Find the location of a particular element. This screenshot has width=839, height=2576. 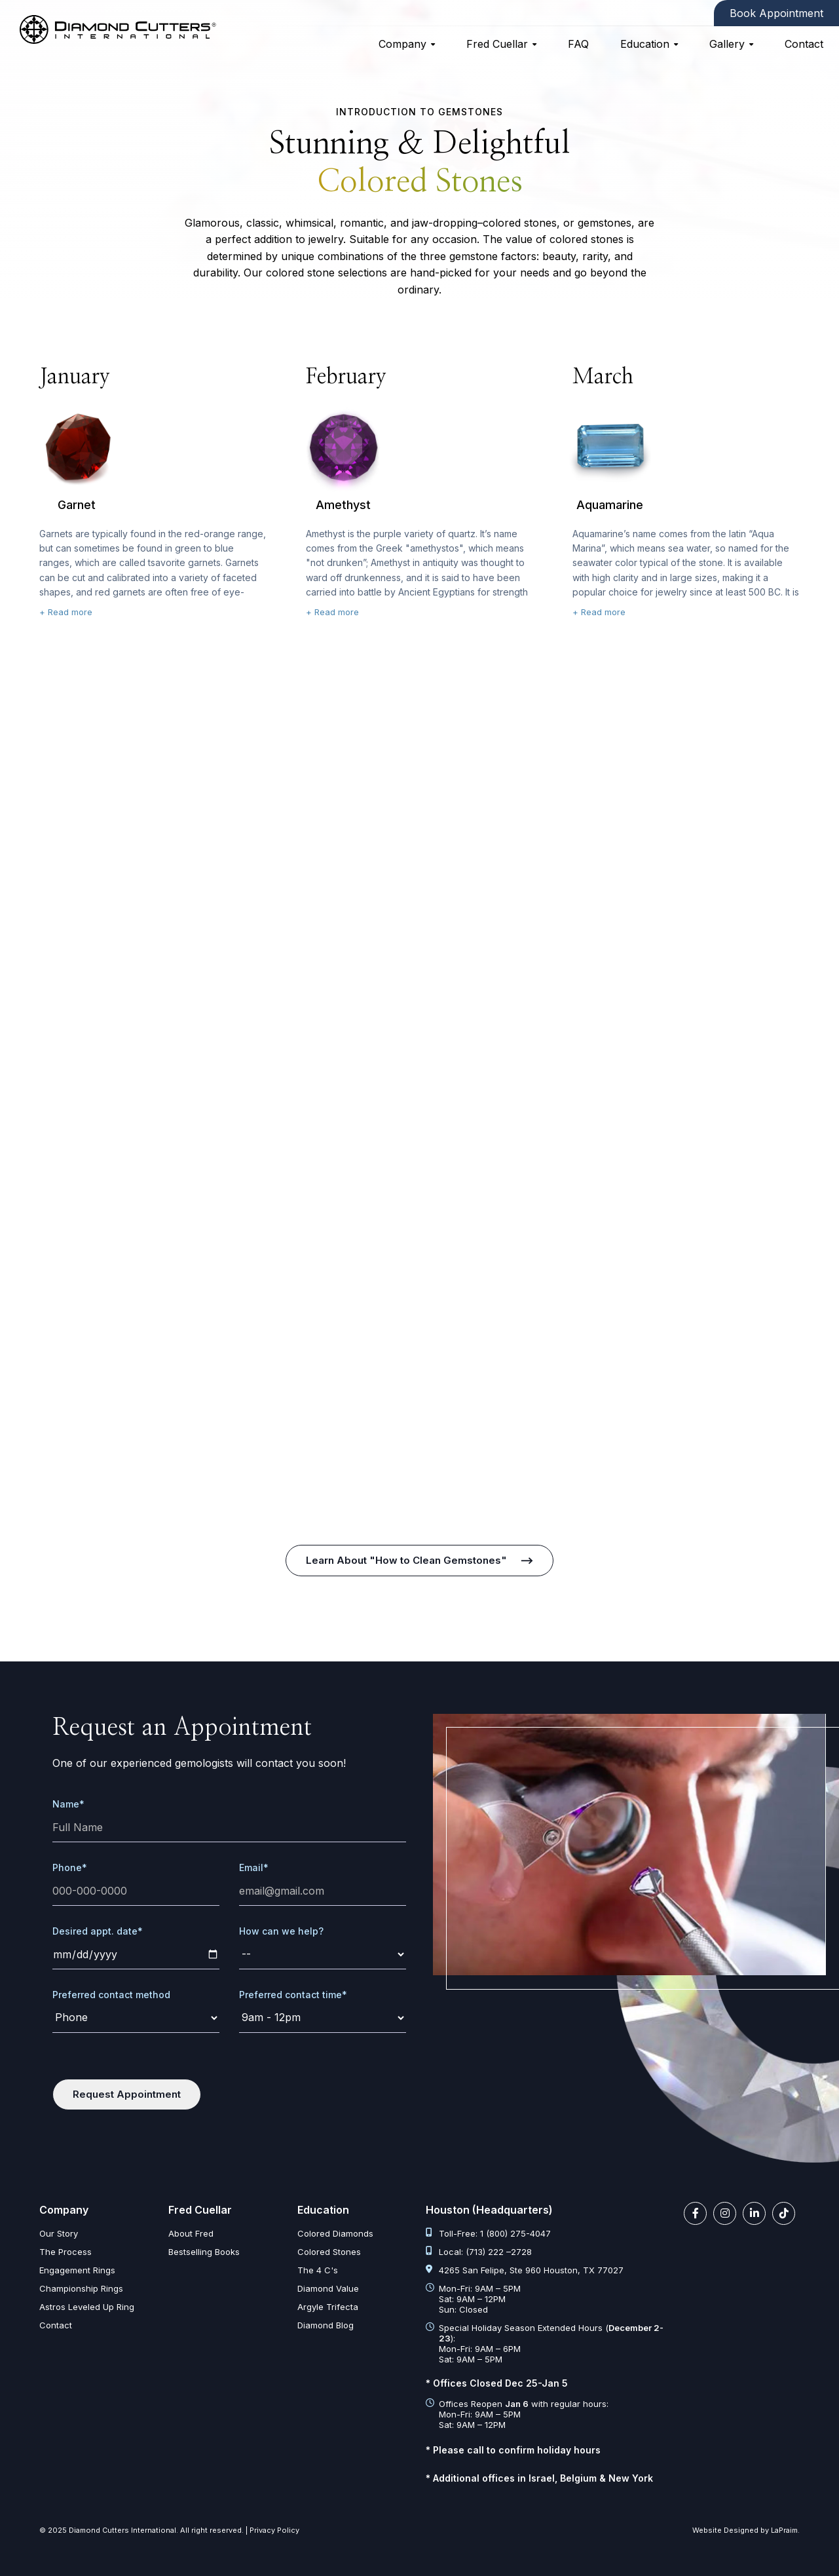

Offices Reopen with regular hours: Mon-Fri: 9AM – 5PM Sat: 9AM – 12PM is located at coordinates (517, 2414).